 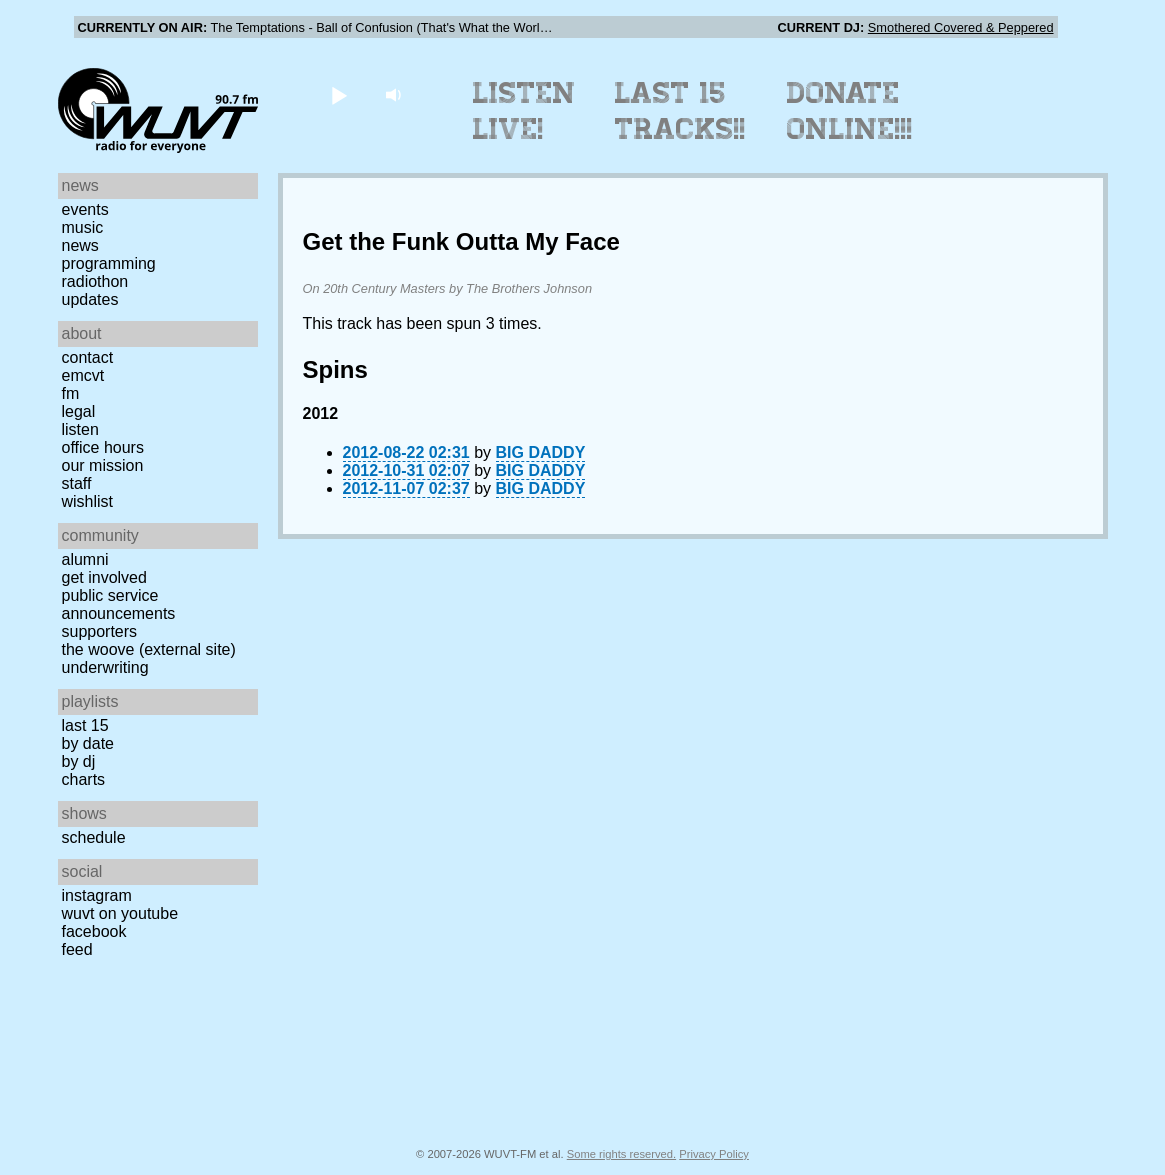 What do you see at coordinates (850, 111) in the screenshot?
I see `Donate Online!!!` at bounding box center [850, 111].